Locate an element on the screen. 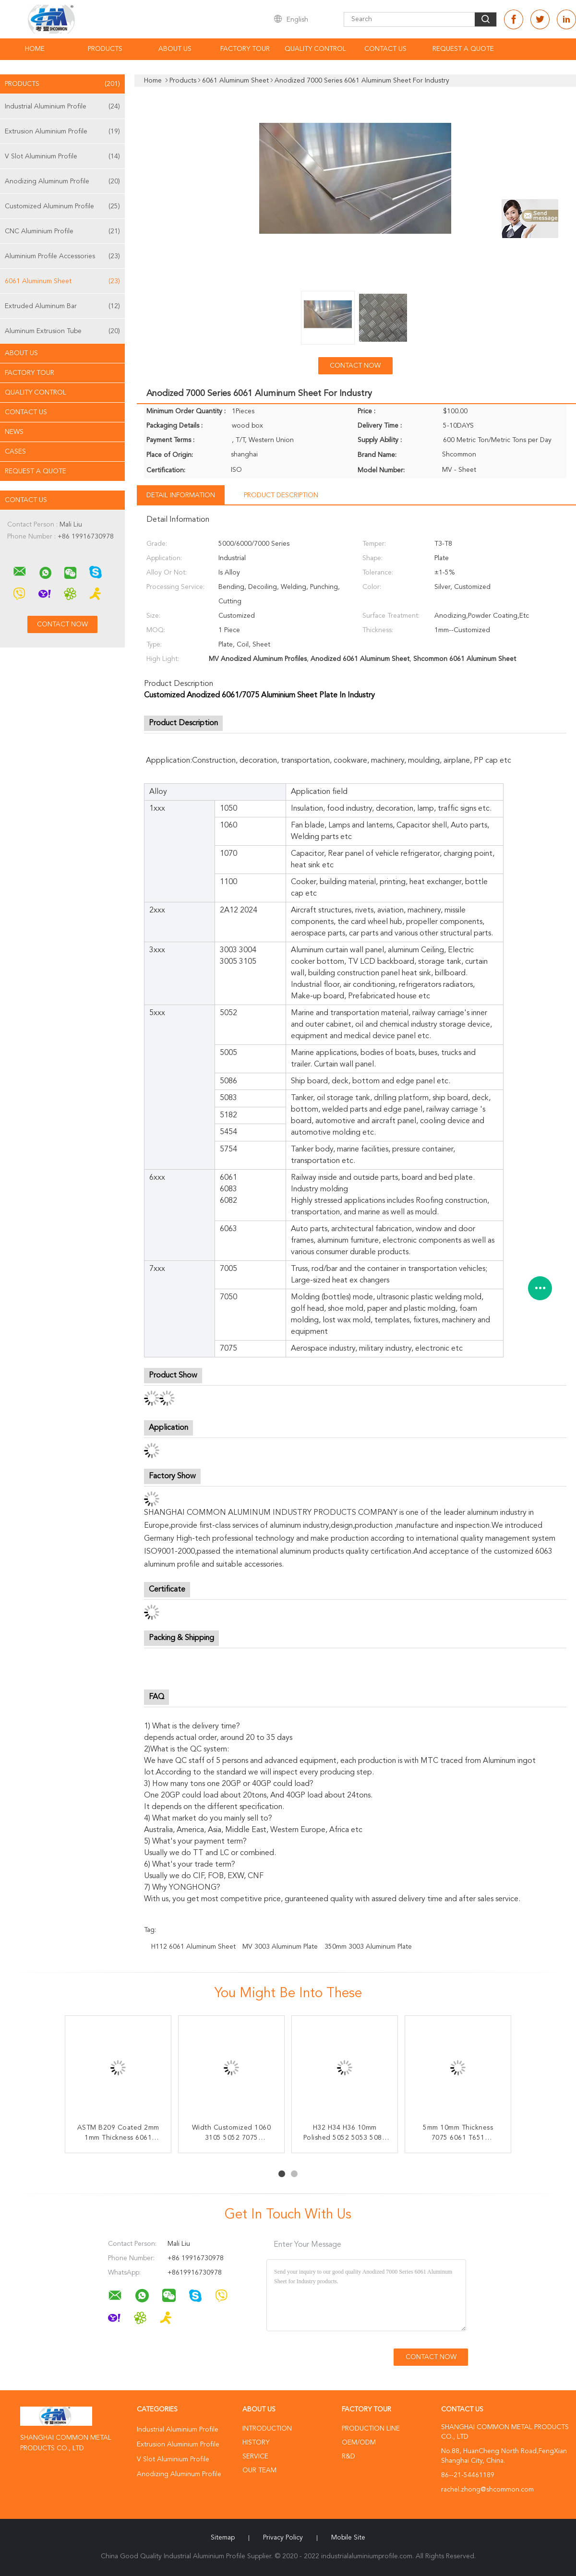 This screenshot has height=2576, width=576. Customized Aluminum Profile is located at coordinates (62, 206).